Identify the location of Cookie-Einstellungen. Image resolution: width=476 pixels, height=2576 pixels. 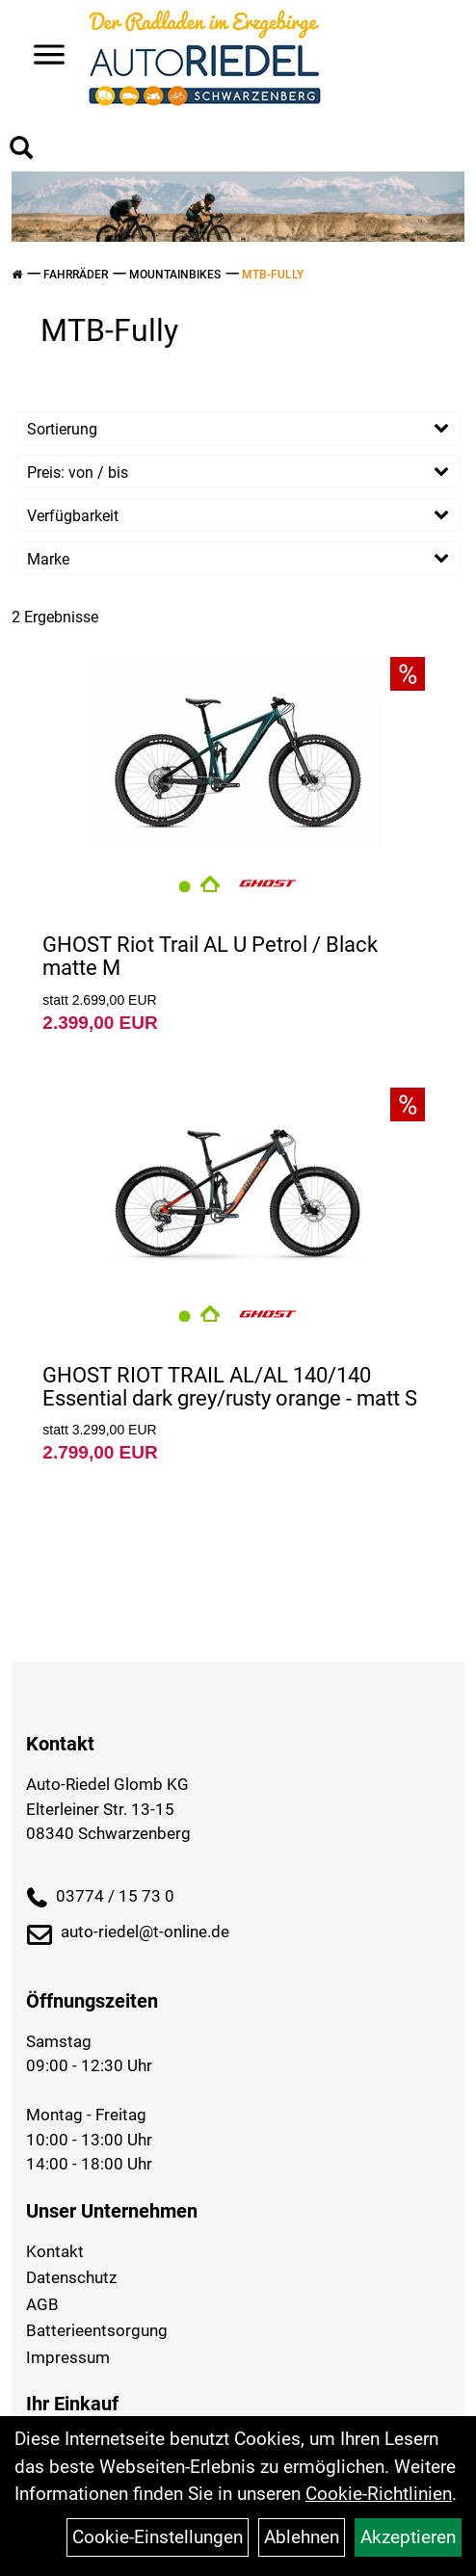
(157, 2537).